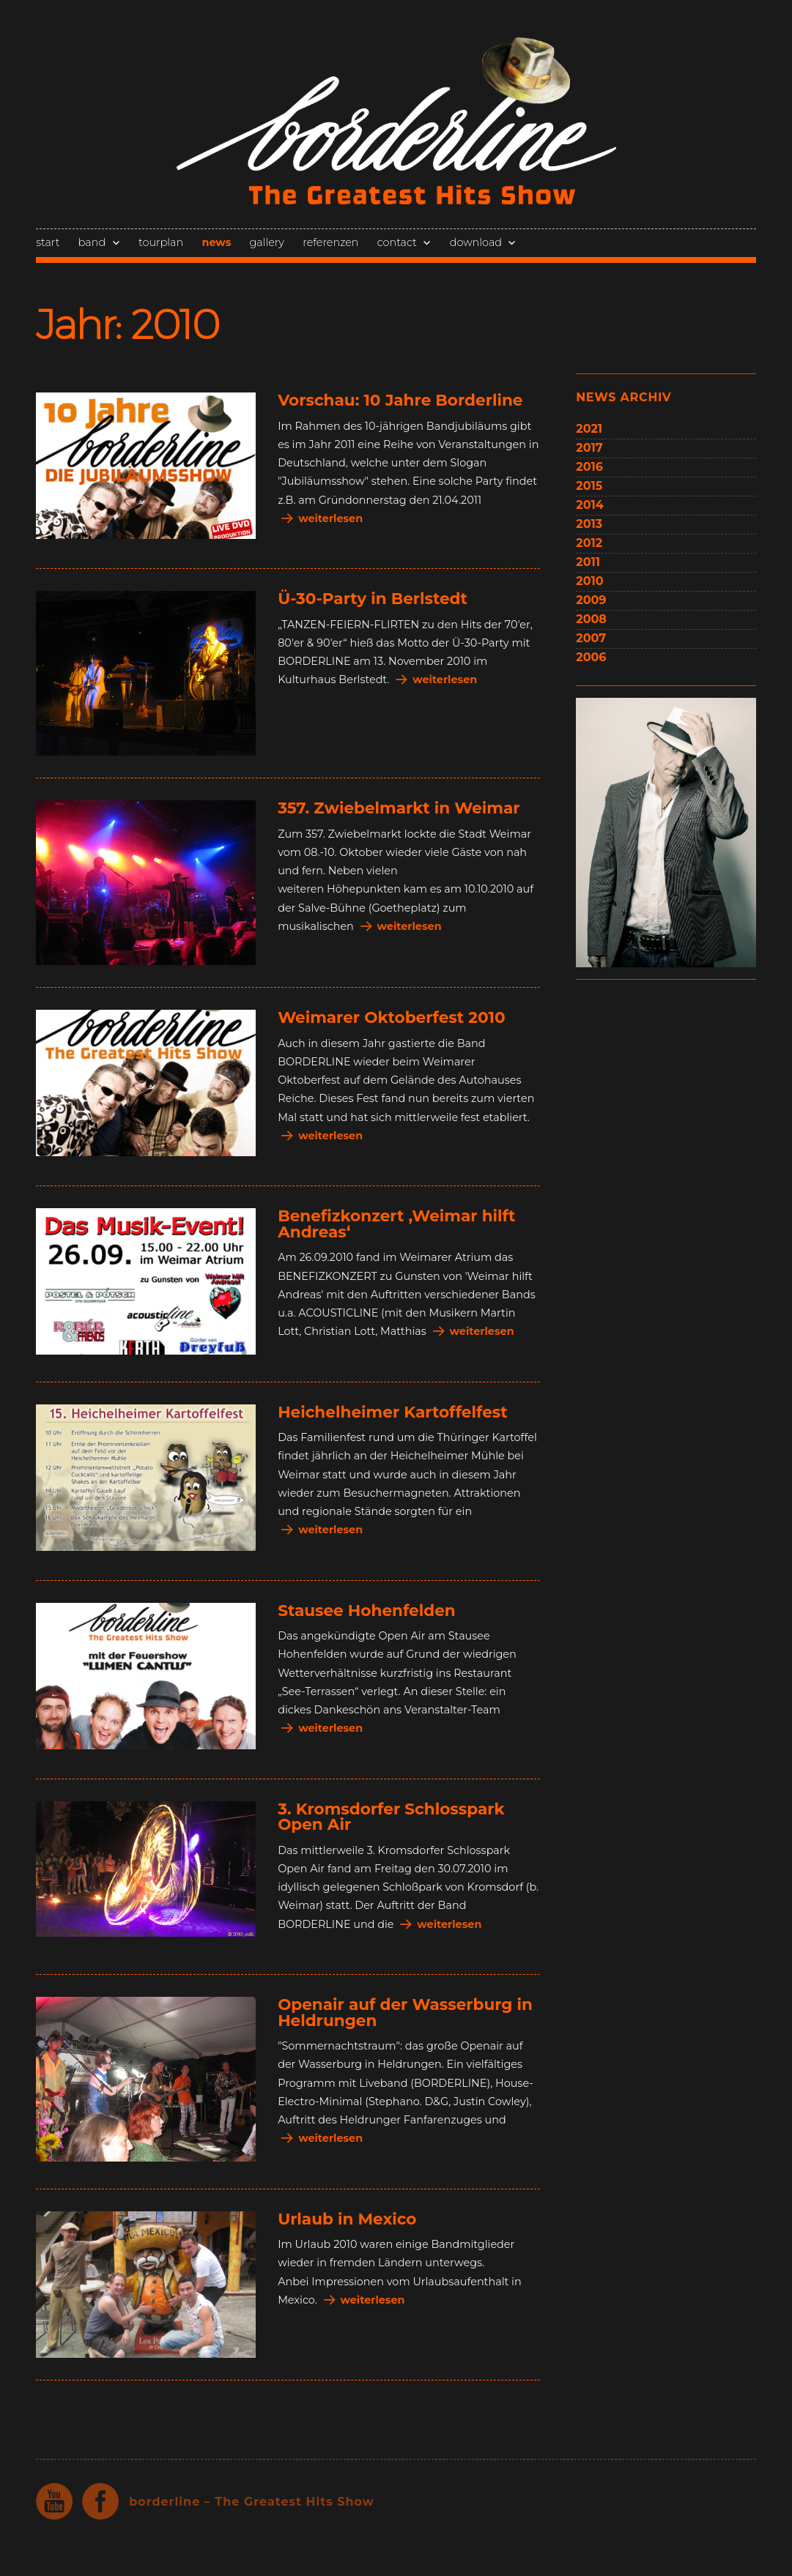  I want to click on Ü-30-Party in Berlstedt, so click(372, 598).